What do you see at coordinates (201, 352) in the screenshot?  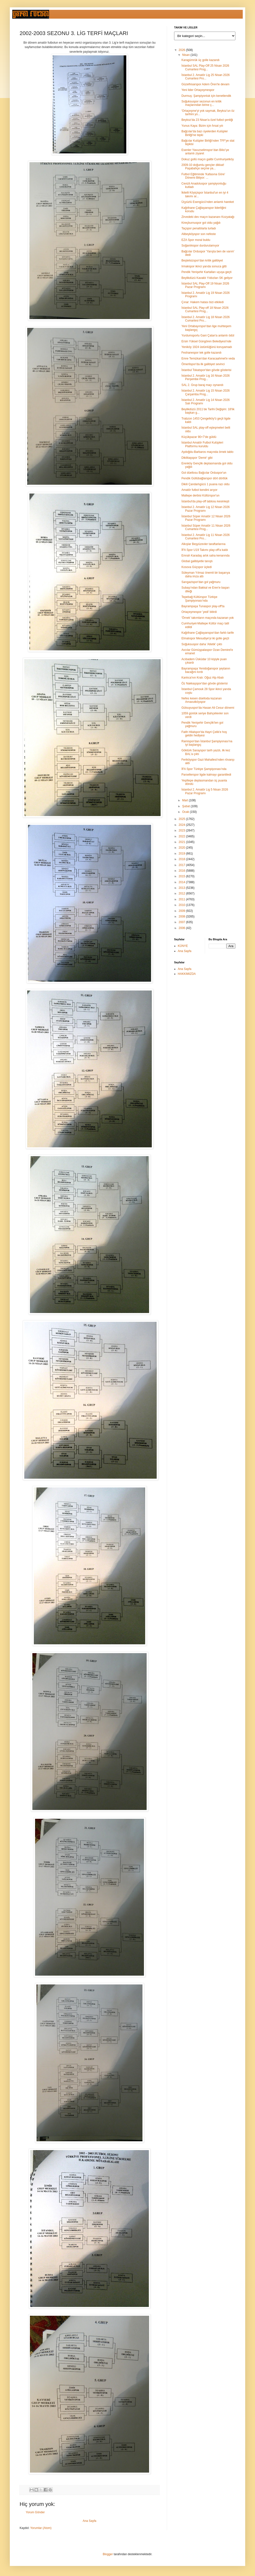 I see `Feshanespor tek golle kazandı` at bounding box center [201, 352].